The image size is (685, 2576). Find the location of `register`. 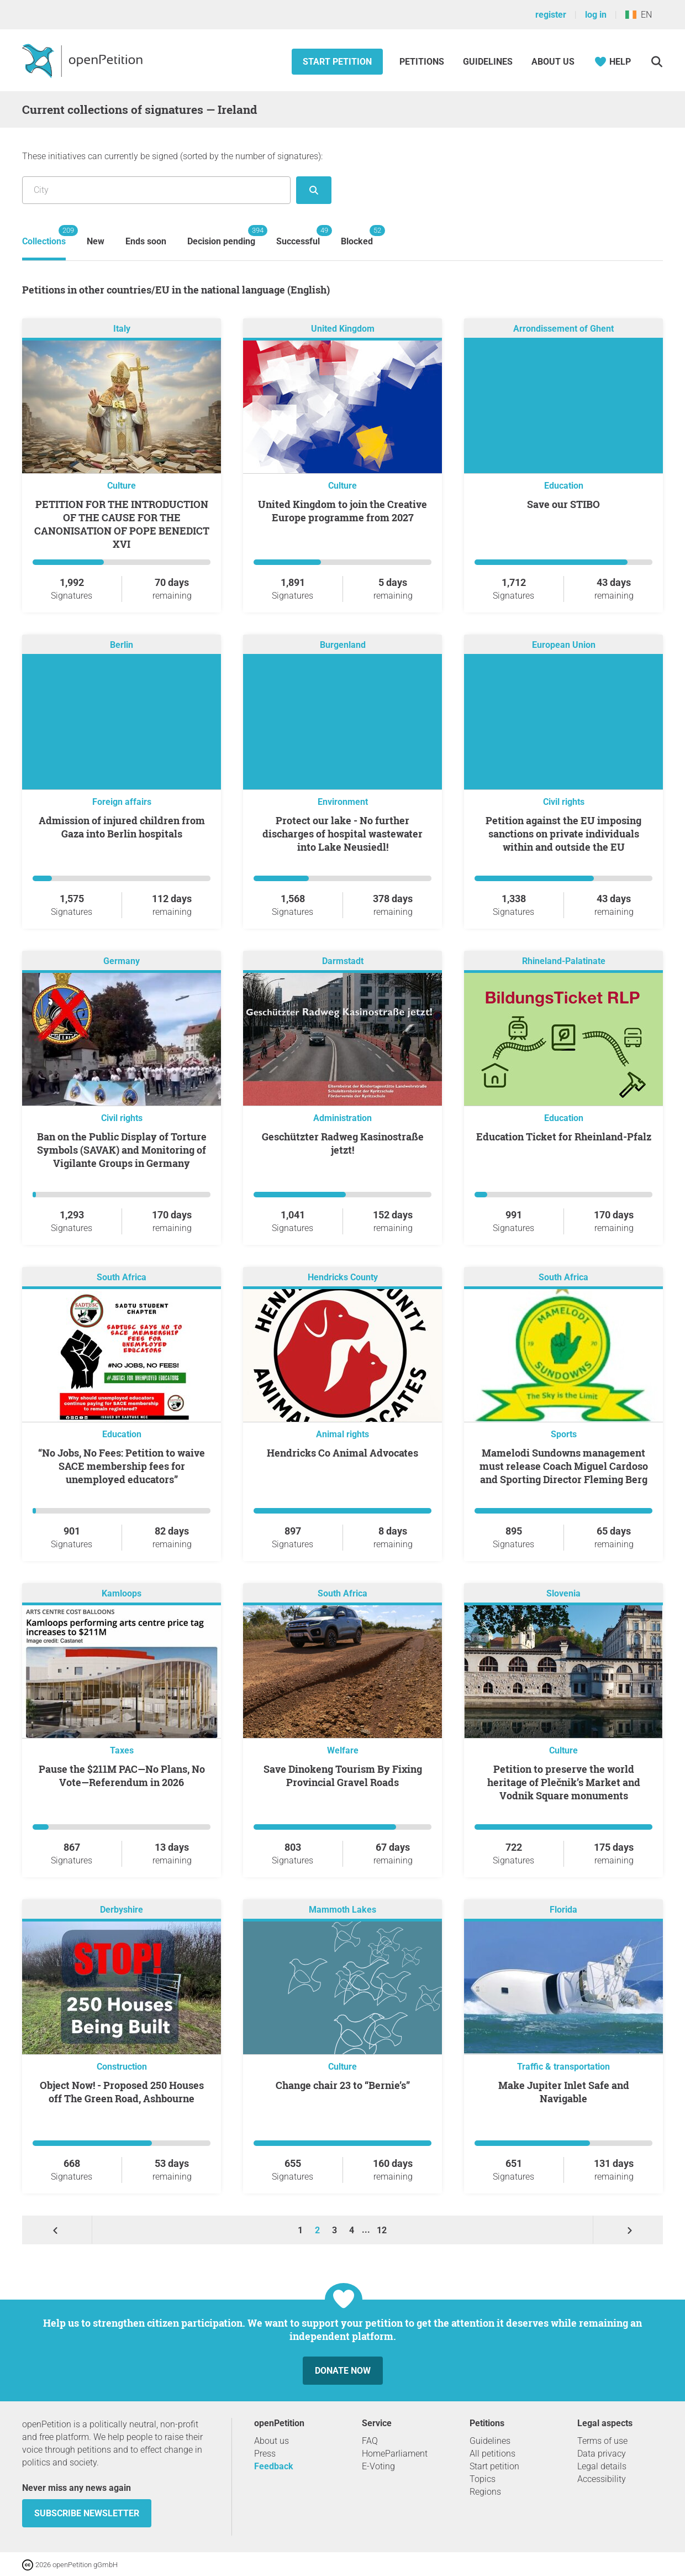

register is located at coordinates (550, 14).